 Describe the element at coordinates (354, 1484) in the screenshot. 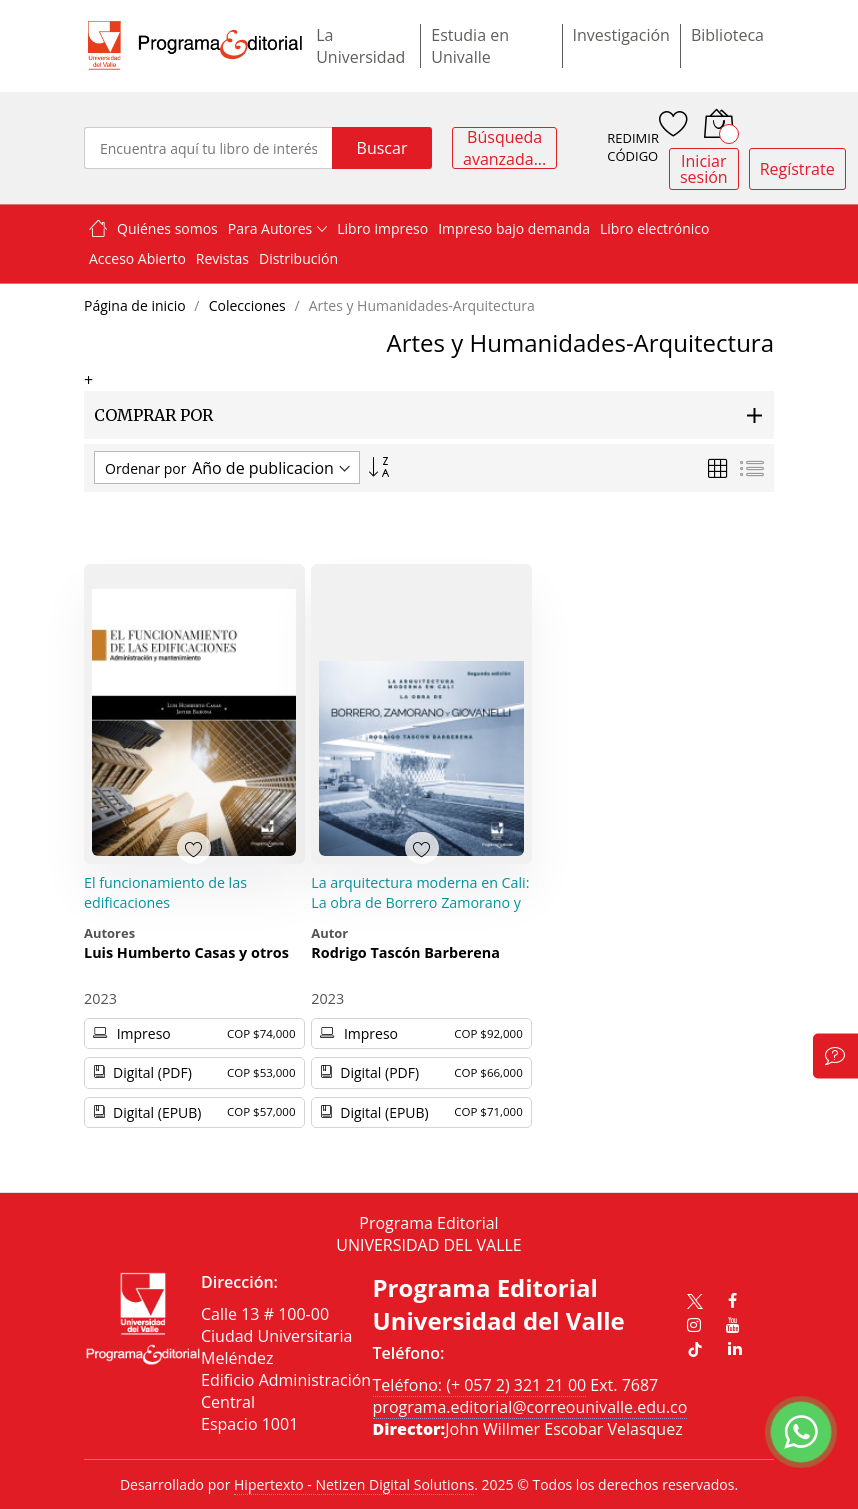

I see `Hipertexto - Netizen Digital Solutions` at that location.